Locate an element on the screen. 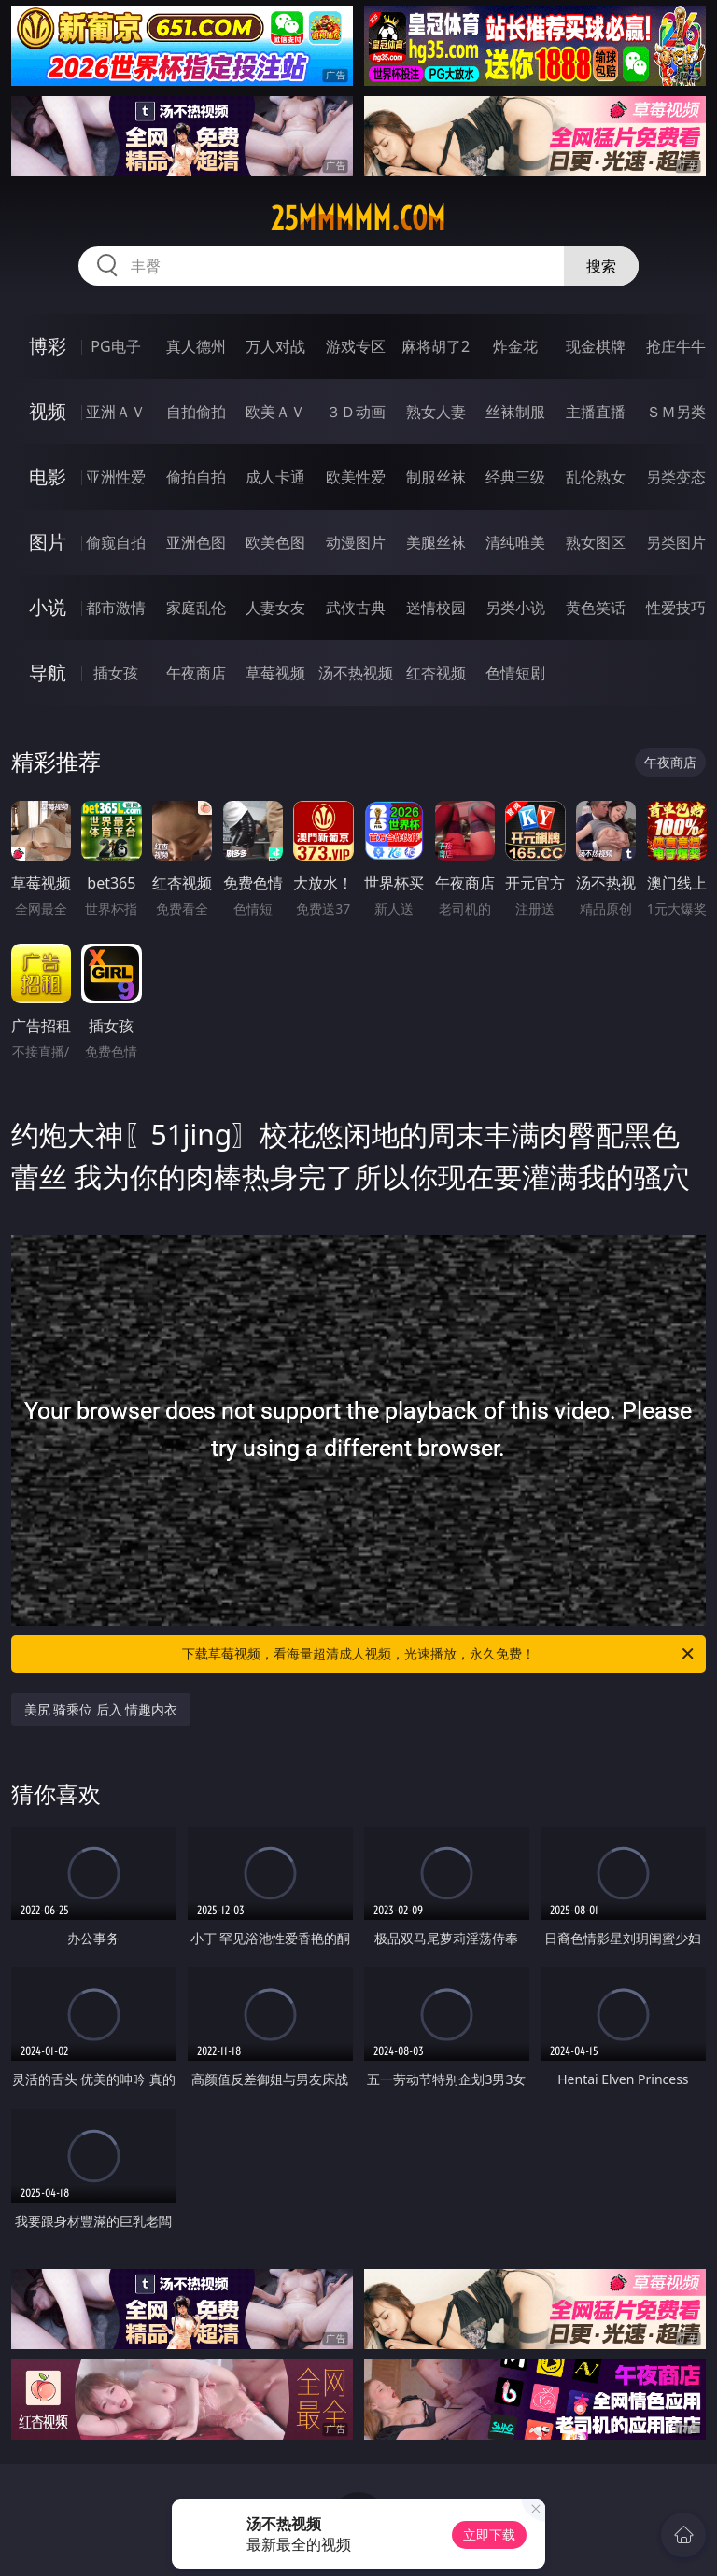 This screenshot has height=2576, width=717. 视频 is located at coordinates (47, 411).